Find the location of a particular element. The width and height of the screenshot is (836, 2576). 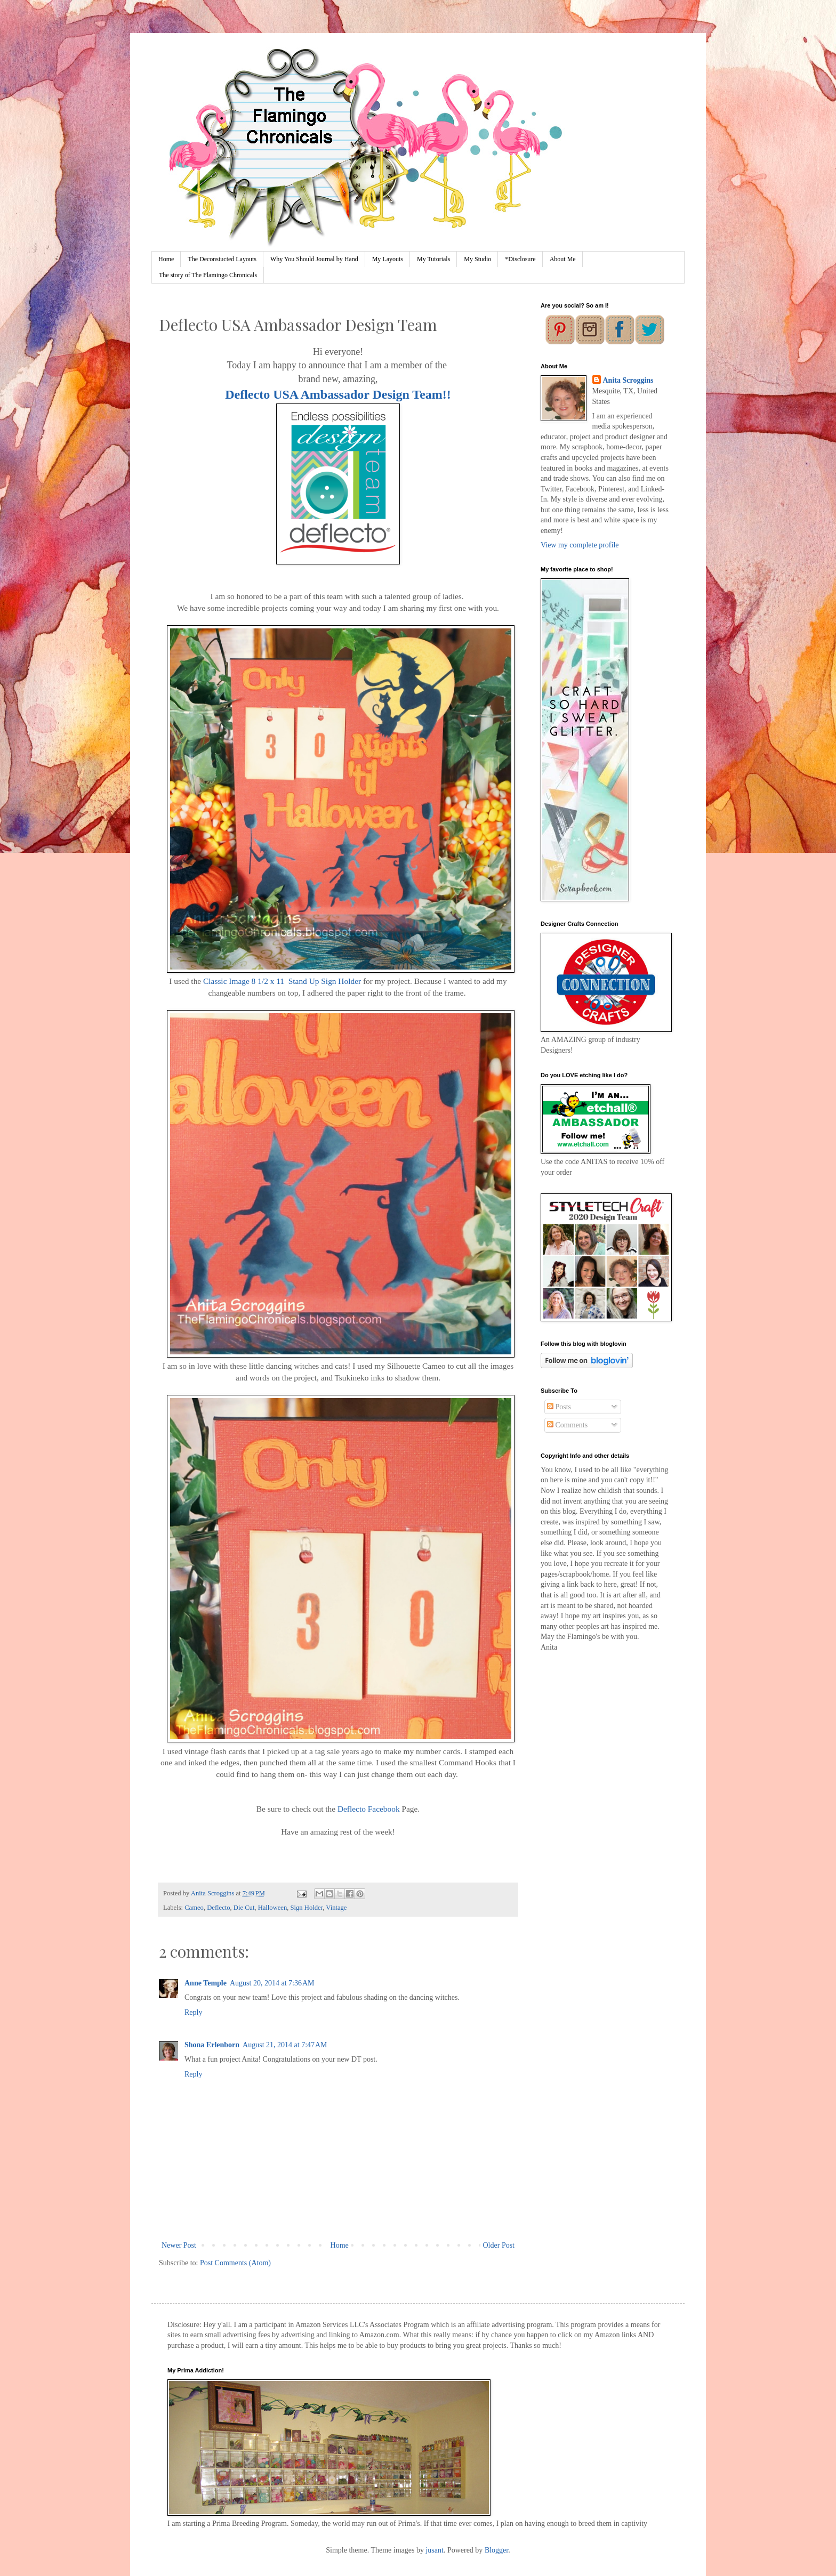

Posts is located at coordinates (559, 1407).